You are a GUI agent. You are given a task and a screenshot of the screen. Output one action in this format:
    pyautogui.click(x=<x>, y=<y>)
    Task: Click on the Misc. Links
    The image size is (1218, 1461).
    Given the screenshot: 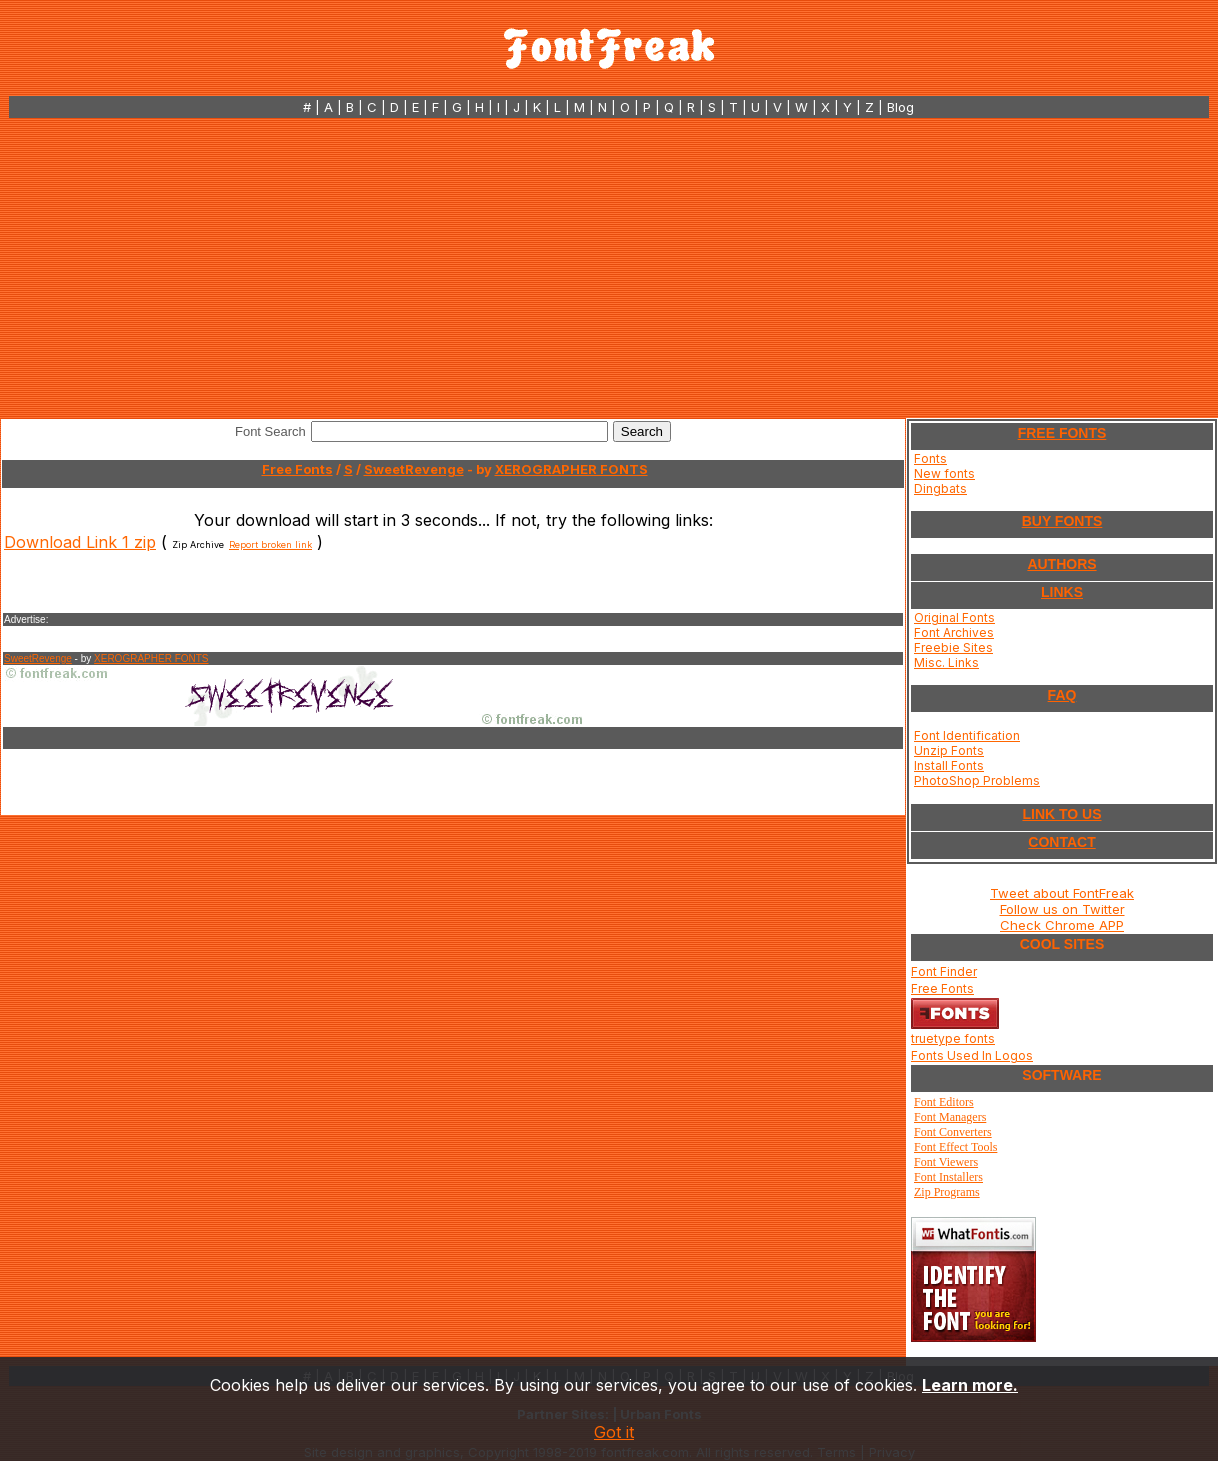 What is the action you would take?
    pyautogui.click(x=946, y=662)
    